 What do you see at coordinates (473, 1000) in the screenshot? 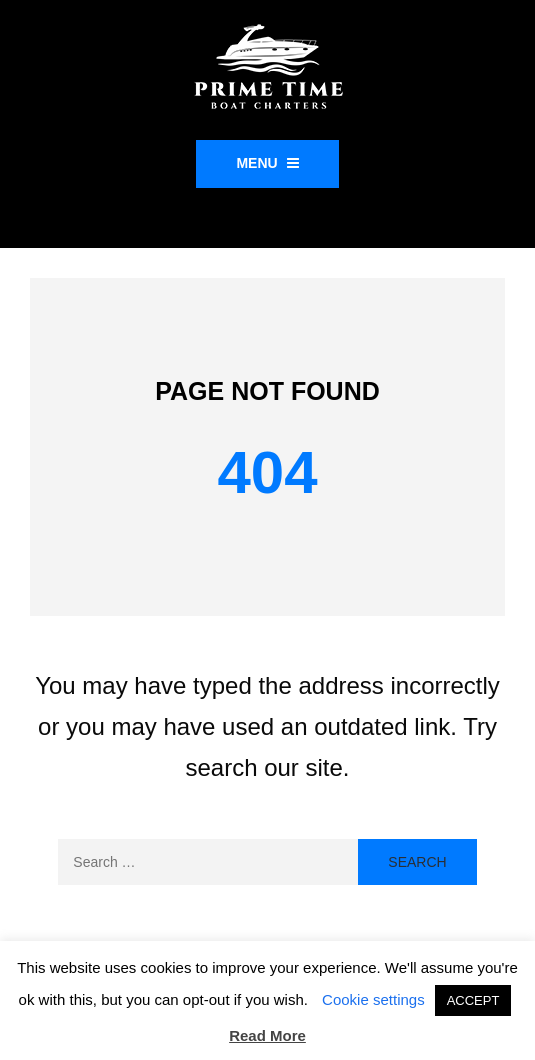
I see `ACCEPT [button]` at bounding box center [473, 1000].